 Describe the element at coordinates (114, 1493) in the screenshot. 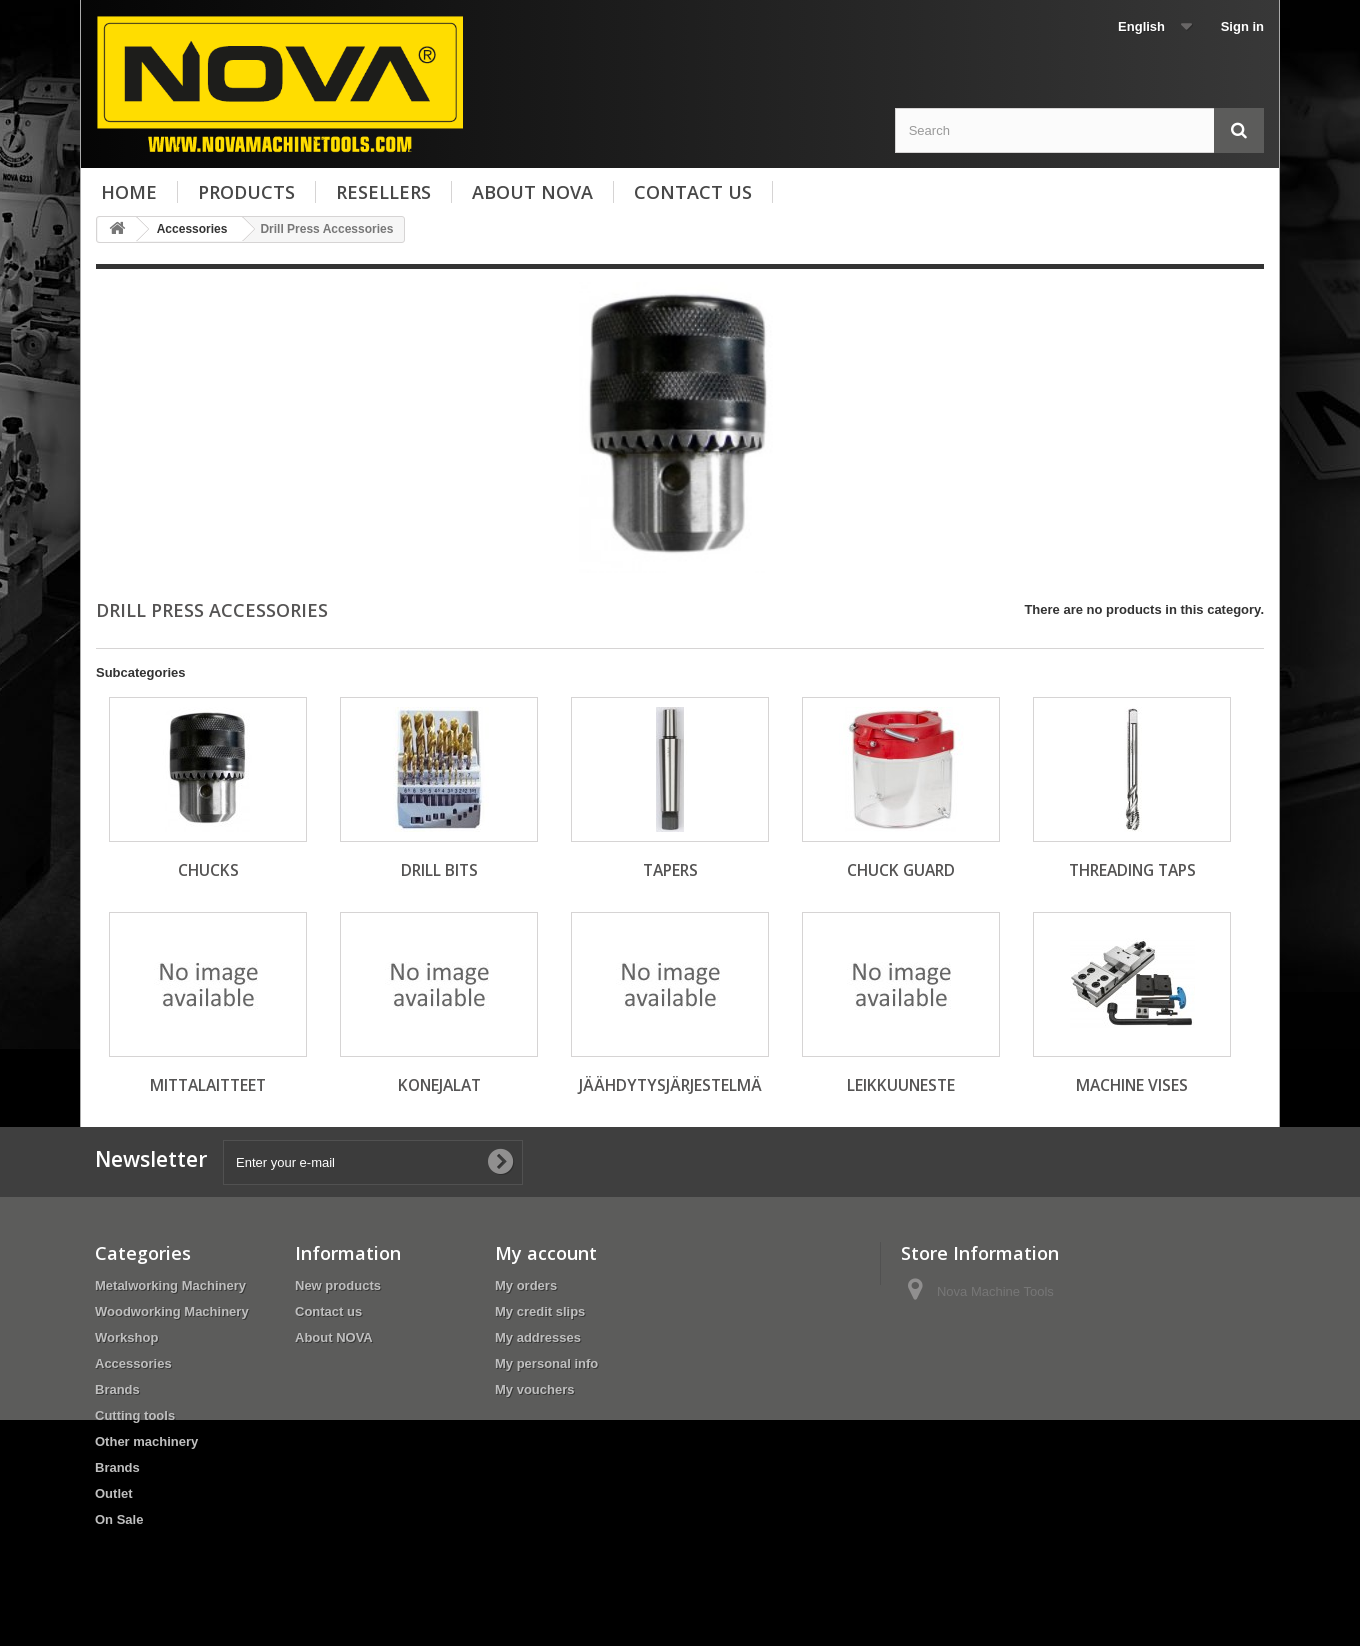

I see `Outlet` at that location.